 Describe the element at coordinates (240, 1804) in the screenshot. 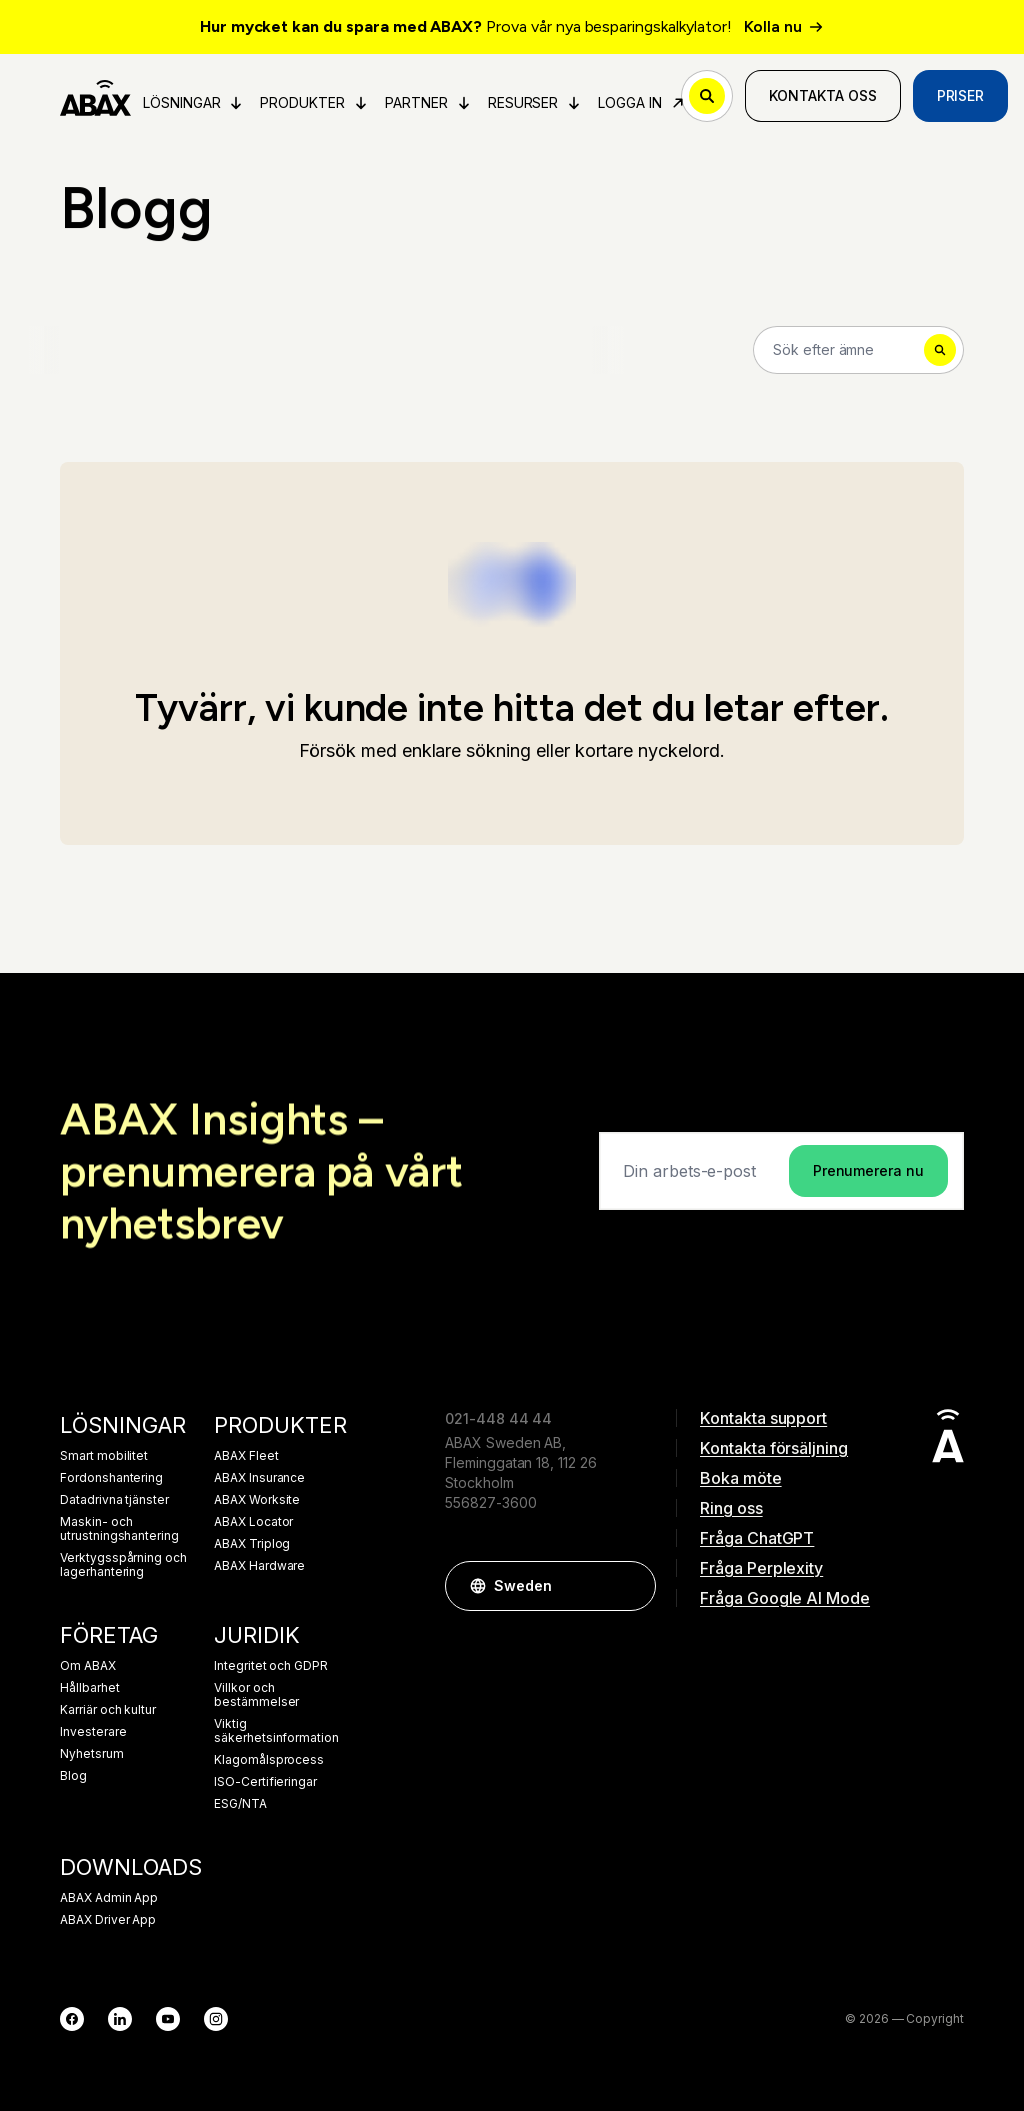

I see `ESG/NTA` at that location.